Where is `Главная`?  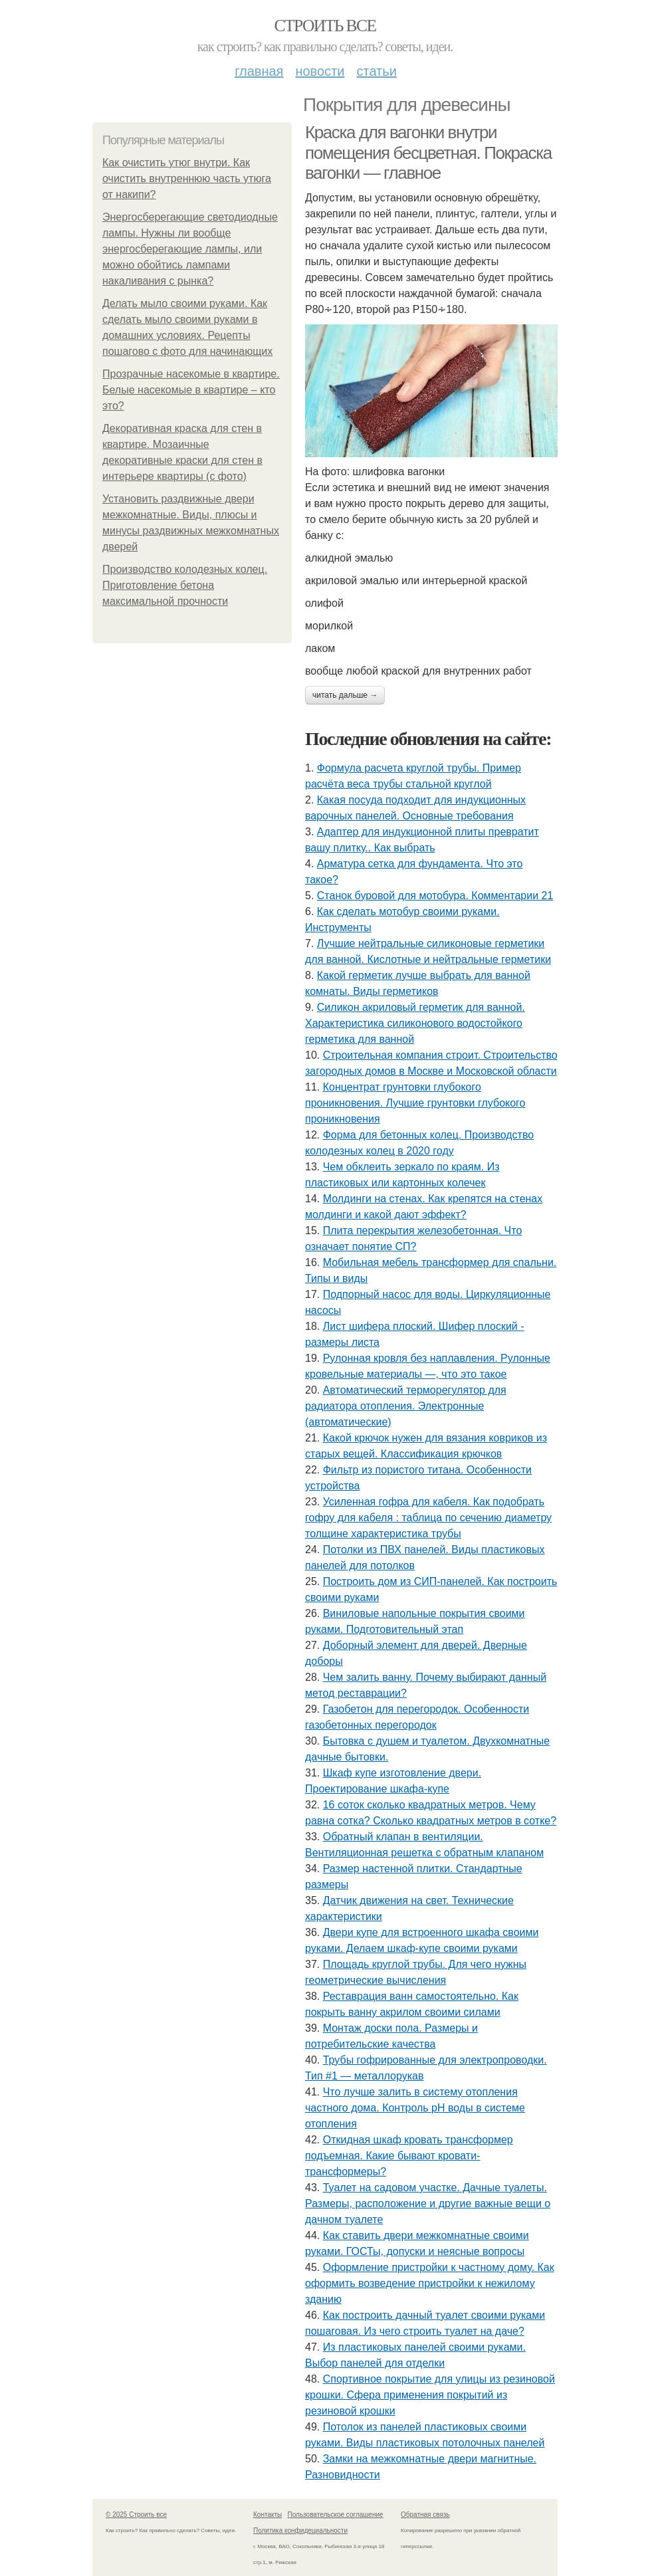 Главная is located at coordinates (259, 71).